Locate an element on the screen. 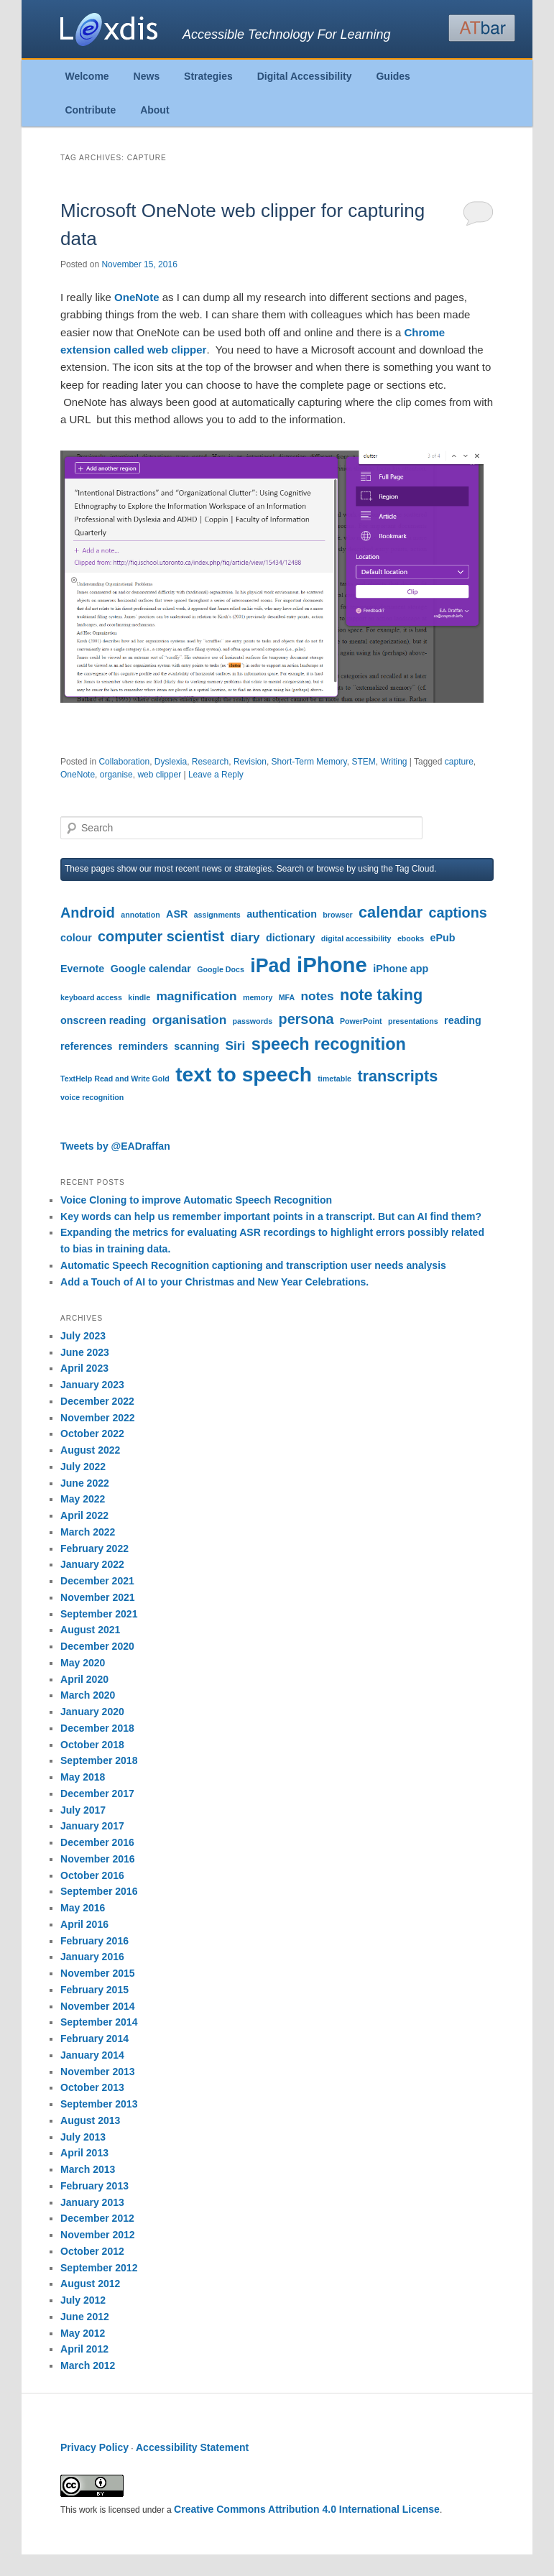 The width and height of the screenshot is (554, 2576). timetable [timetable (3 items)] is located at coordinates (334, 1078).